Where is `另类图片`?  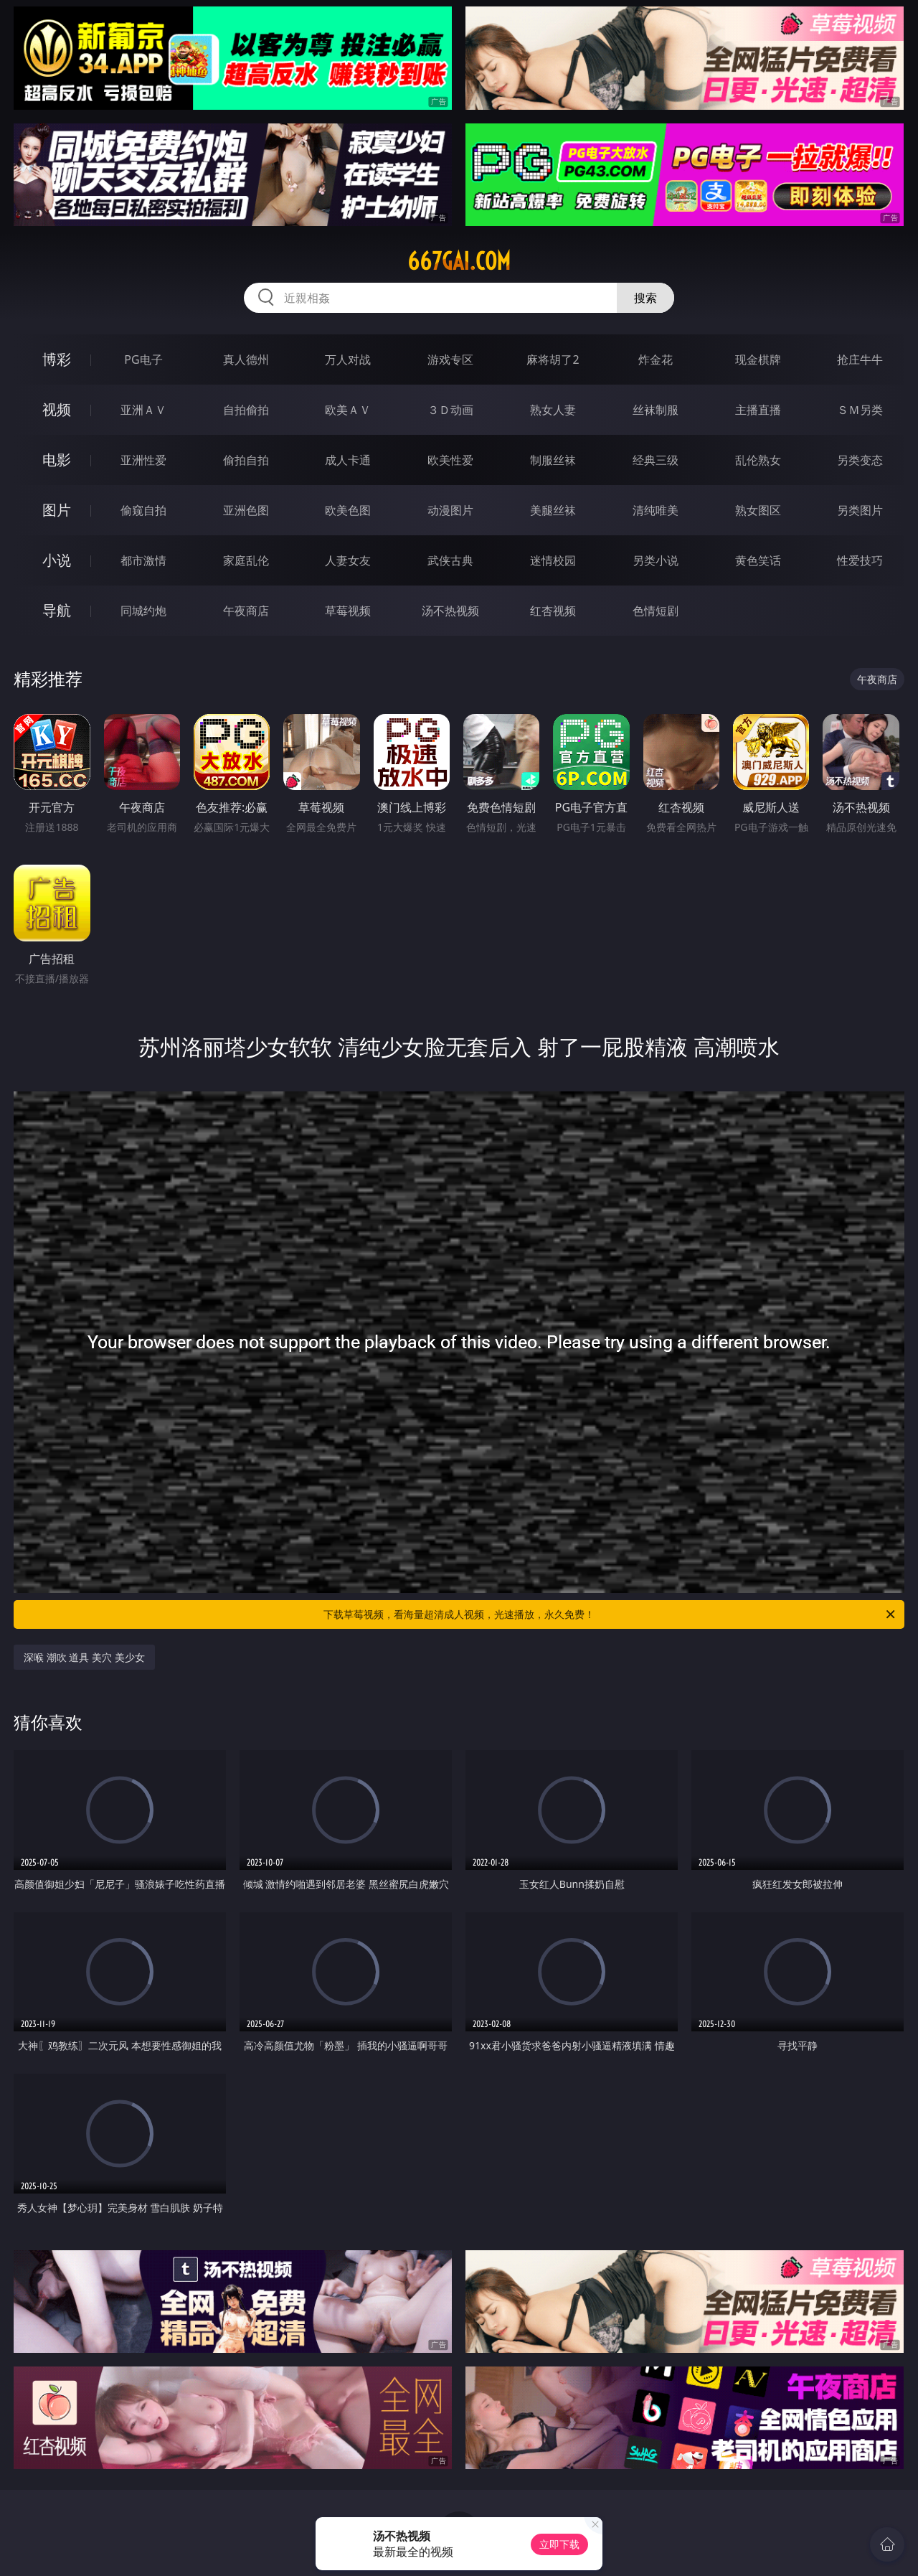 另类图片 is located at coordinates (860, 510).